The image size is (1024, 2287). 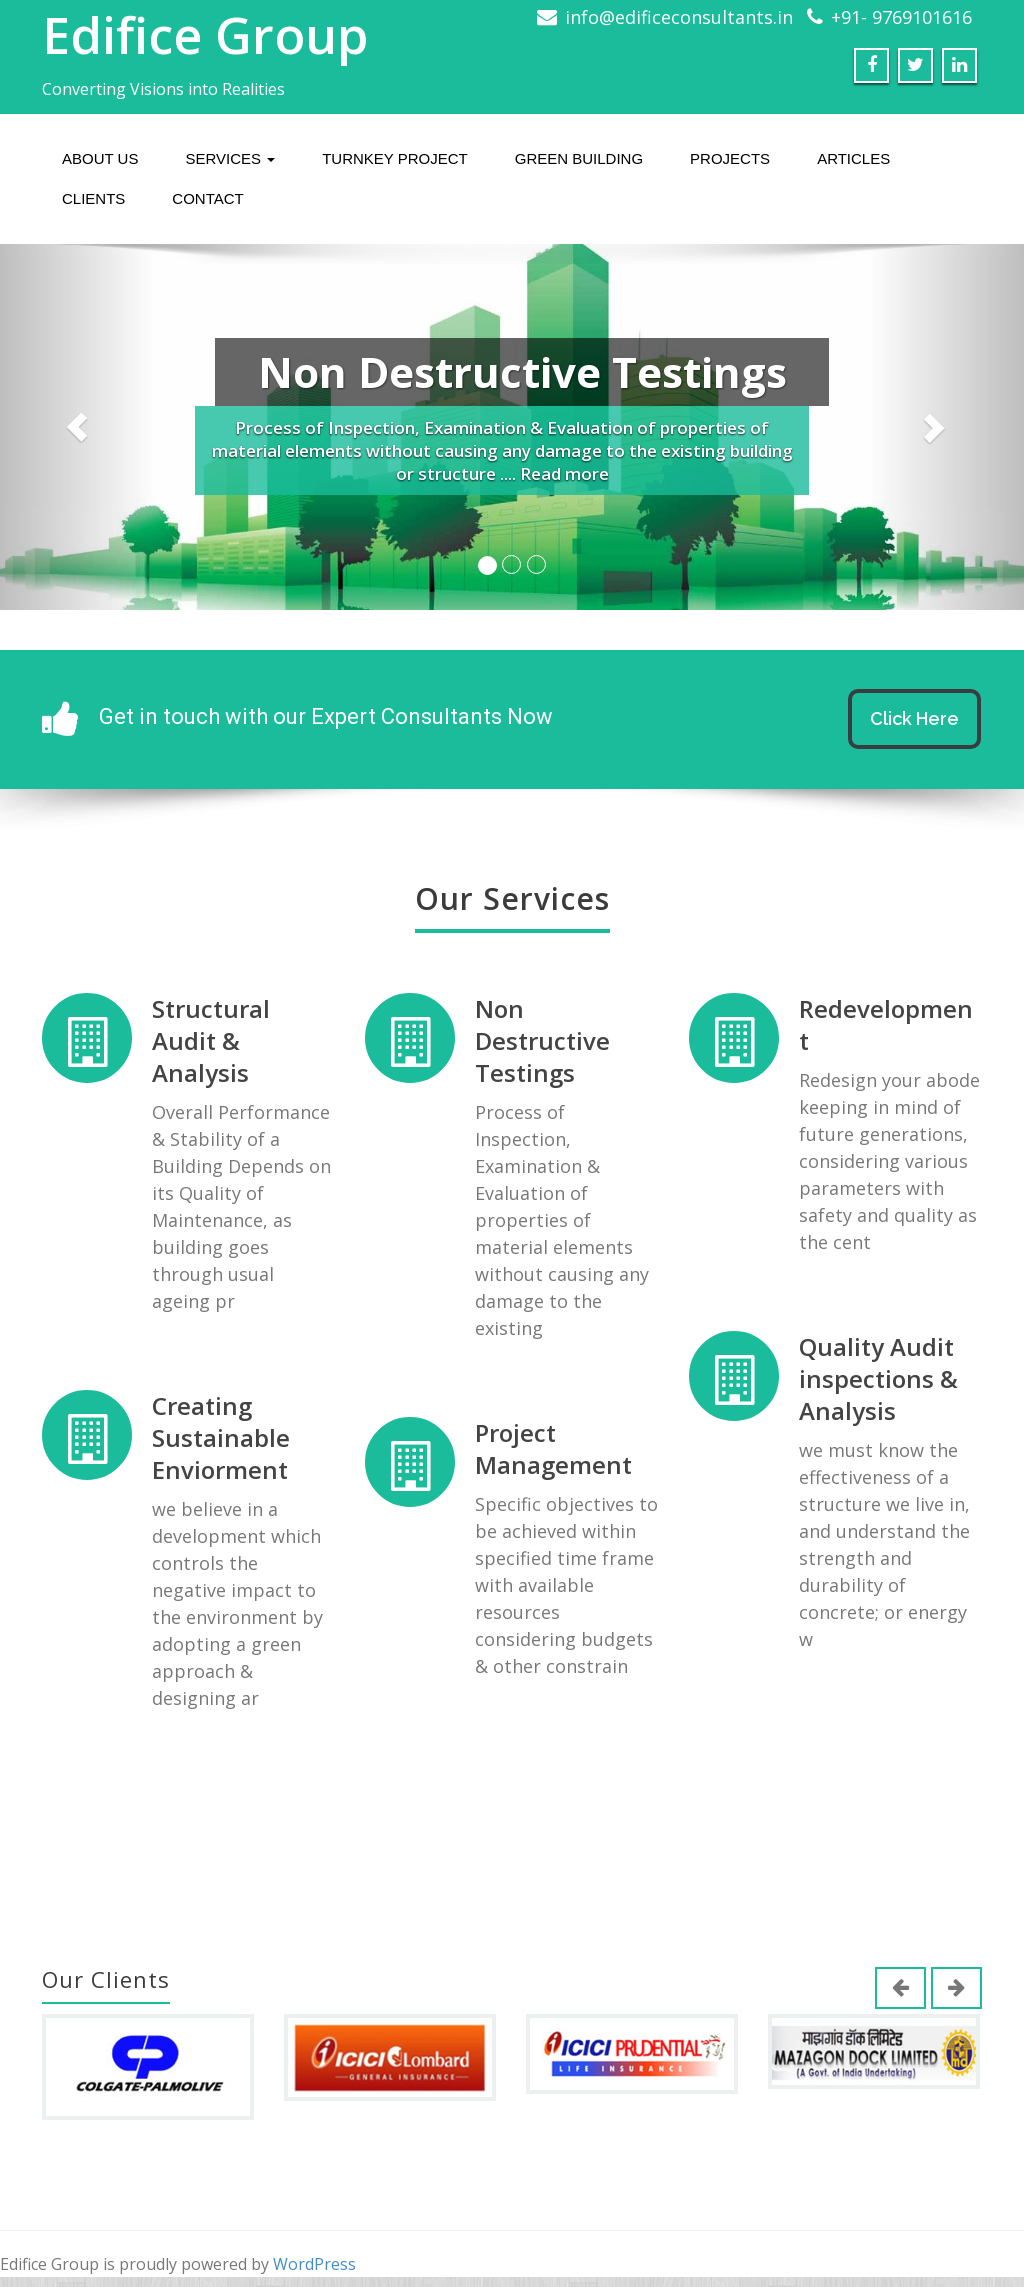 I want to click on Turnkey Project, so click(x=395, y=158).